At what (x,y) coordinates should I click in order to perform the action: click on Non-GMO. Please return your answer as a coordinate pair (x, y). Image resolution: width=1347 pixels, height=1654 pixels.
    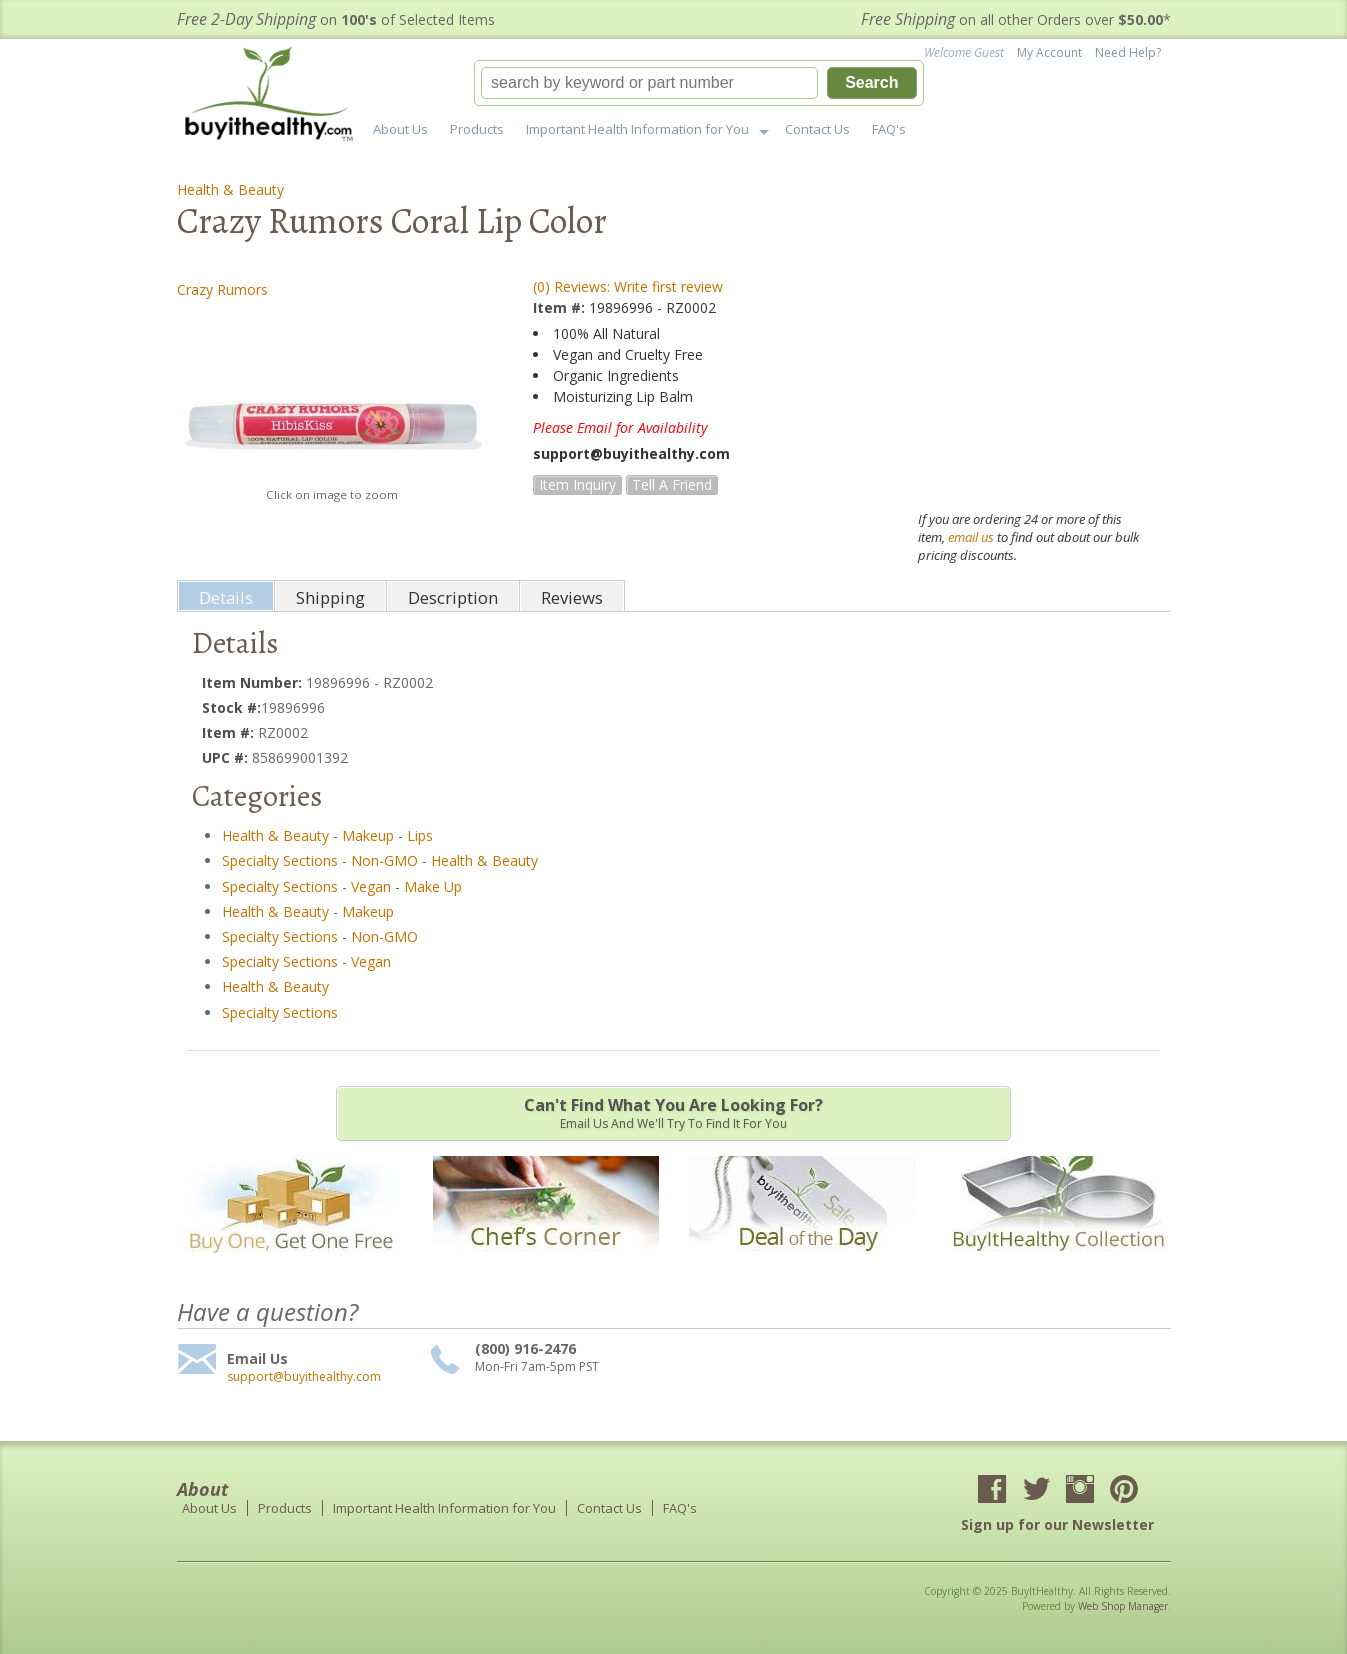
    Looking at the image, I should click on (384, 860).